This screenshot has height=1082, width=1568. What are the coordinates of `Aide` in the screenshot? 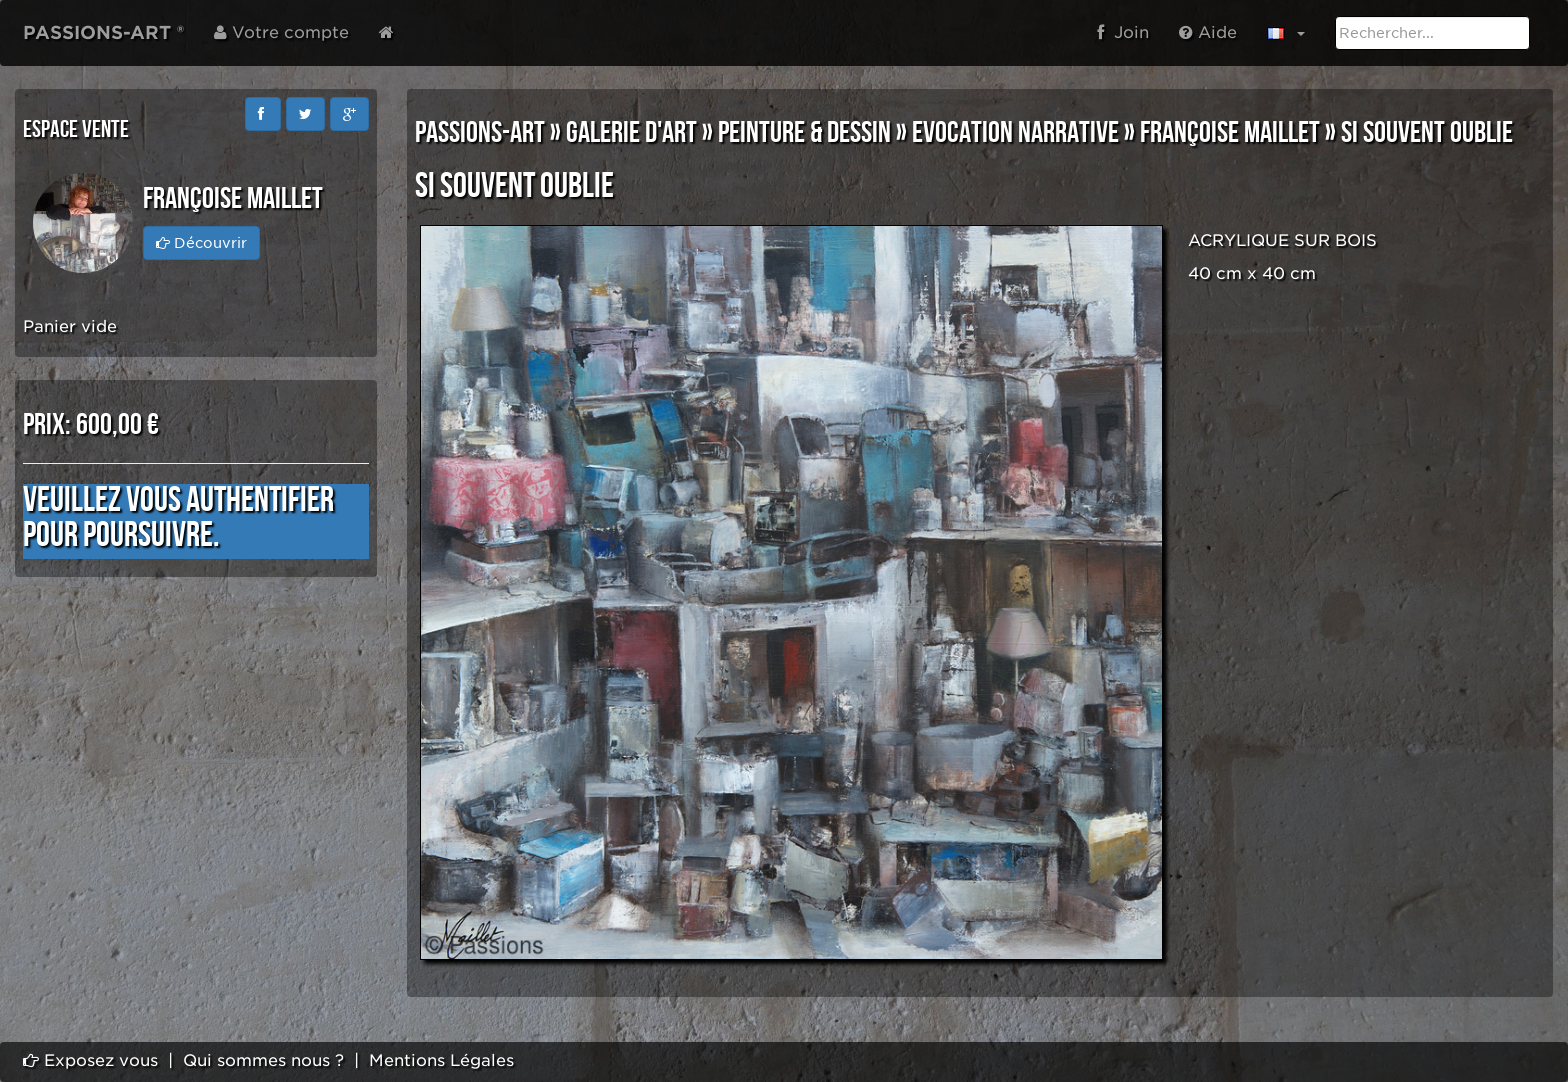 It's located at (1208, 32).